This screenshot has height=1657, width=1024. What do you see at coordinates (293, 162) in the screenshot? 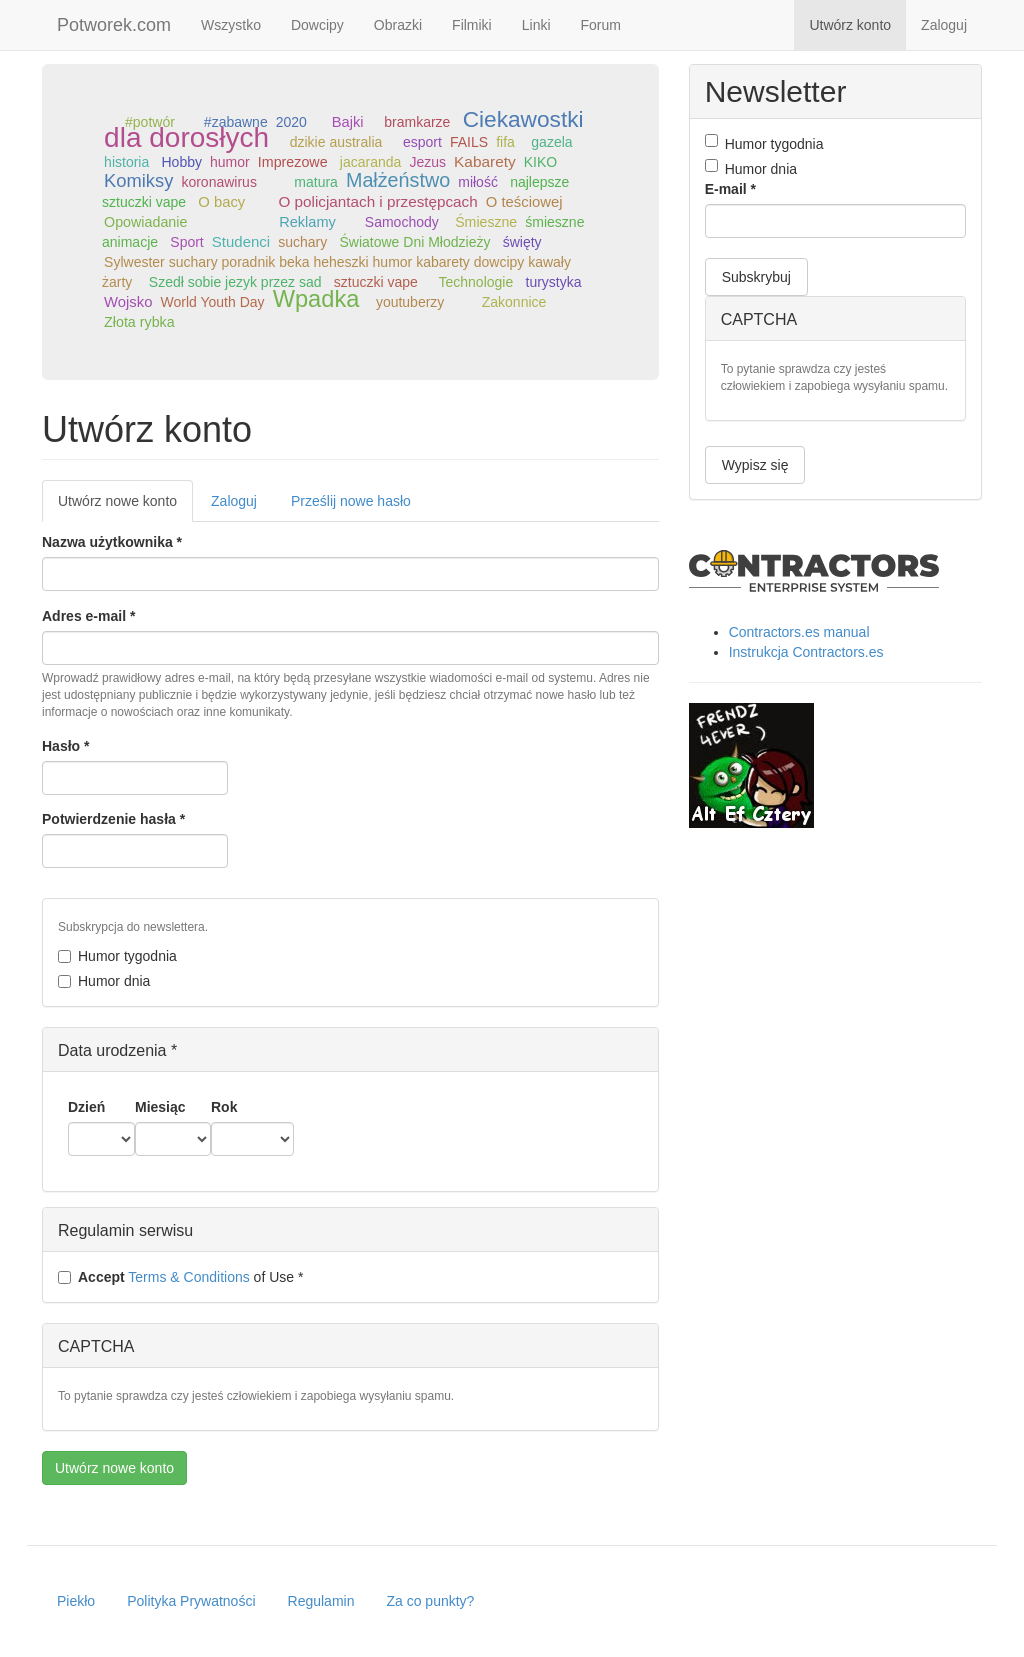
I see `Imprezowe` at bounding box center [293, 162].